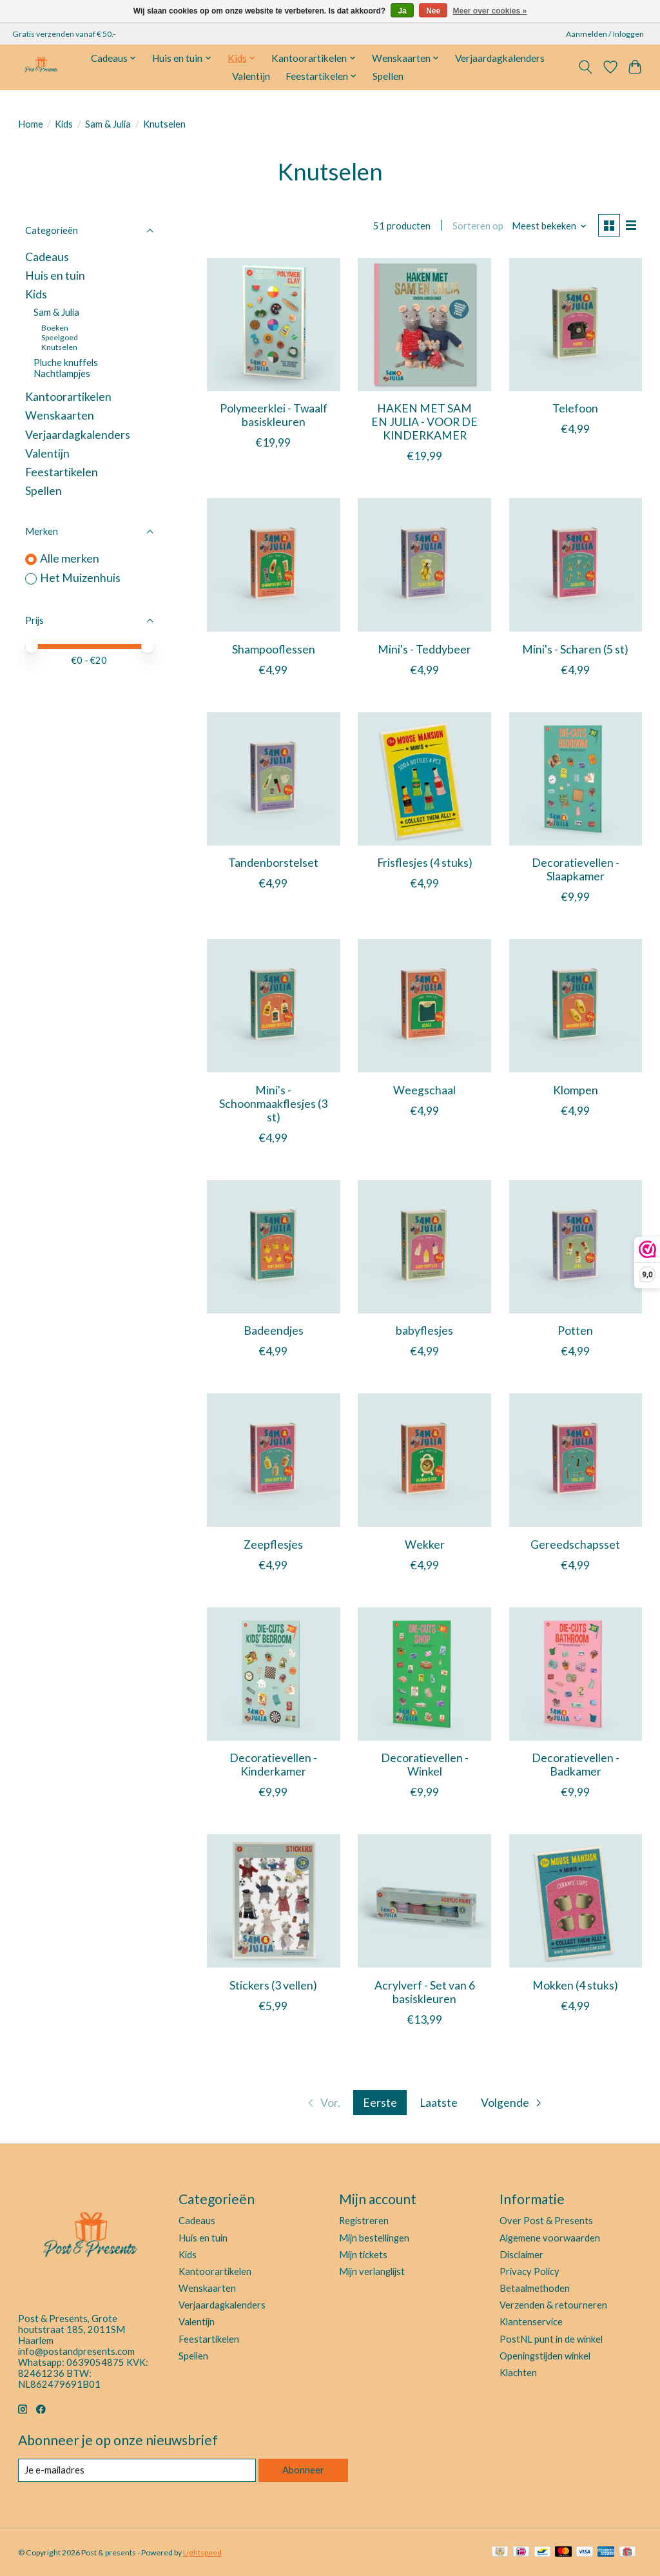 The height and width of the screenshot is (2576, 660). Describe the element at coordinates (575, 649) in the screenshot. I see `Mini's - Scharen (5 st)` at that location.